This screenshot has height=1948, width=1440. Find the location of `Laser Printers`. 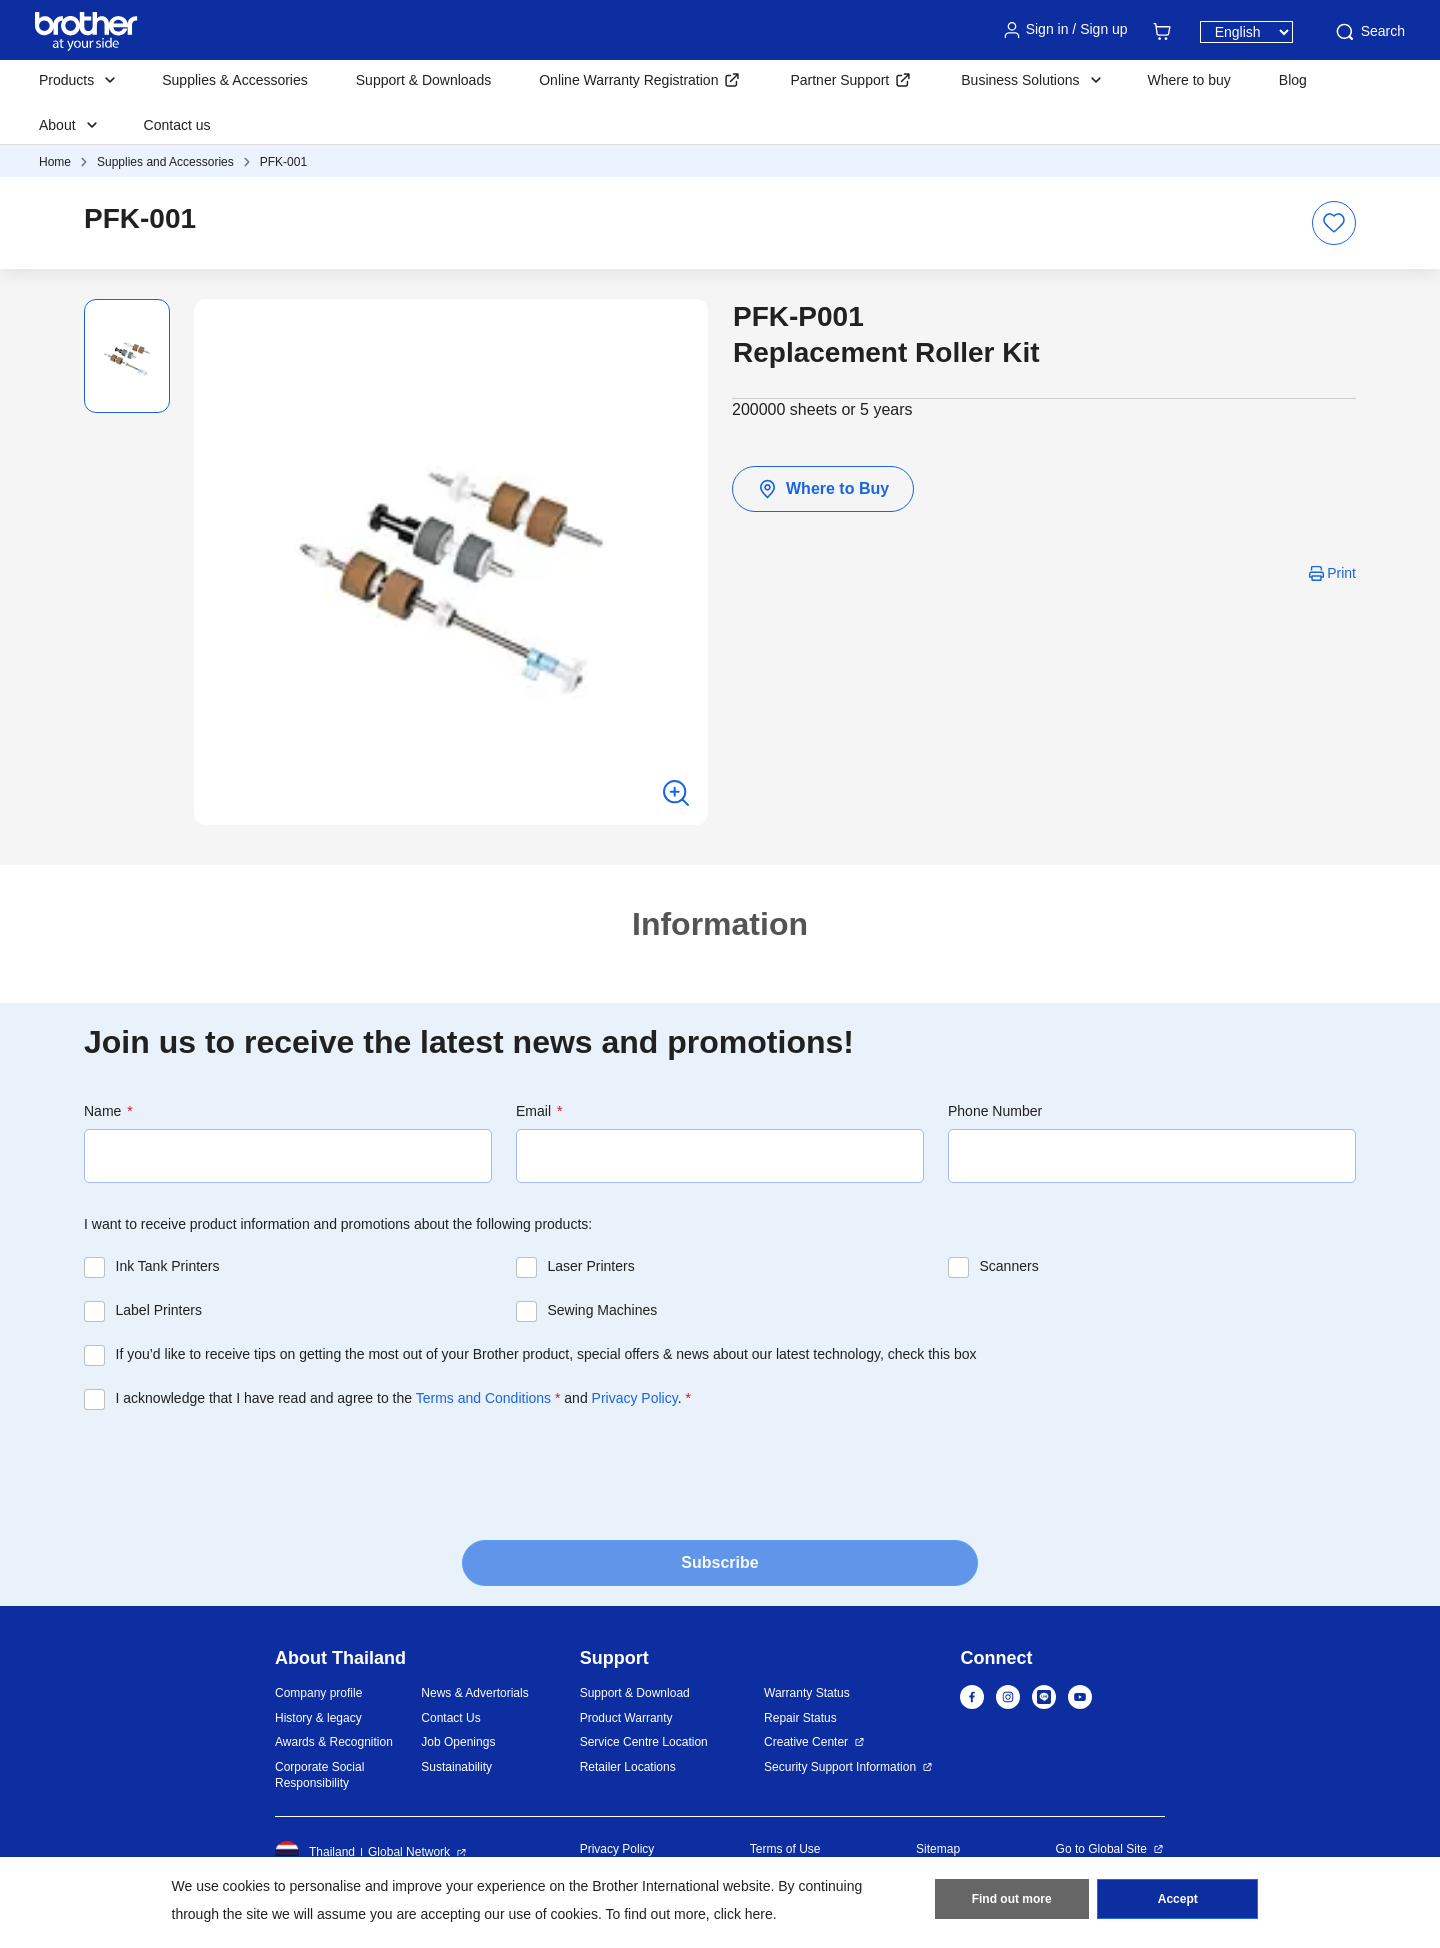

Laser Printers is located at coordinates (591, 1266).